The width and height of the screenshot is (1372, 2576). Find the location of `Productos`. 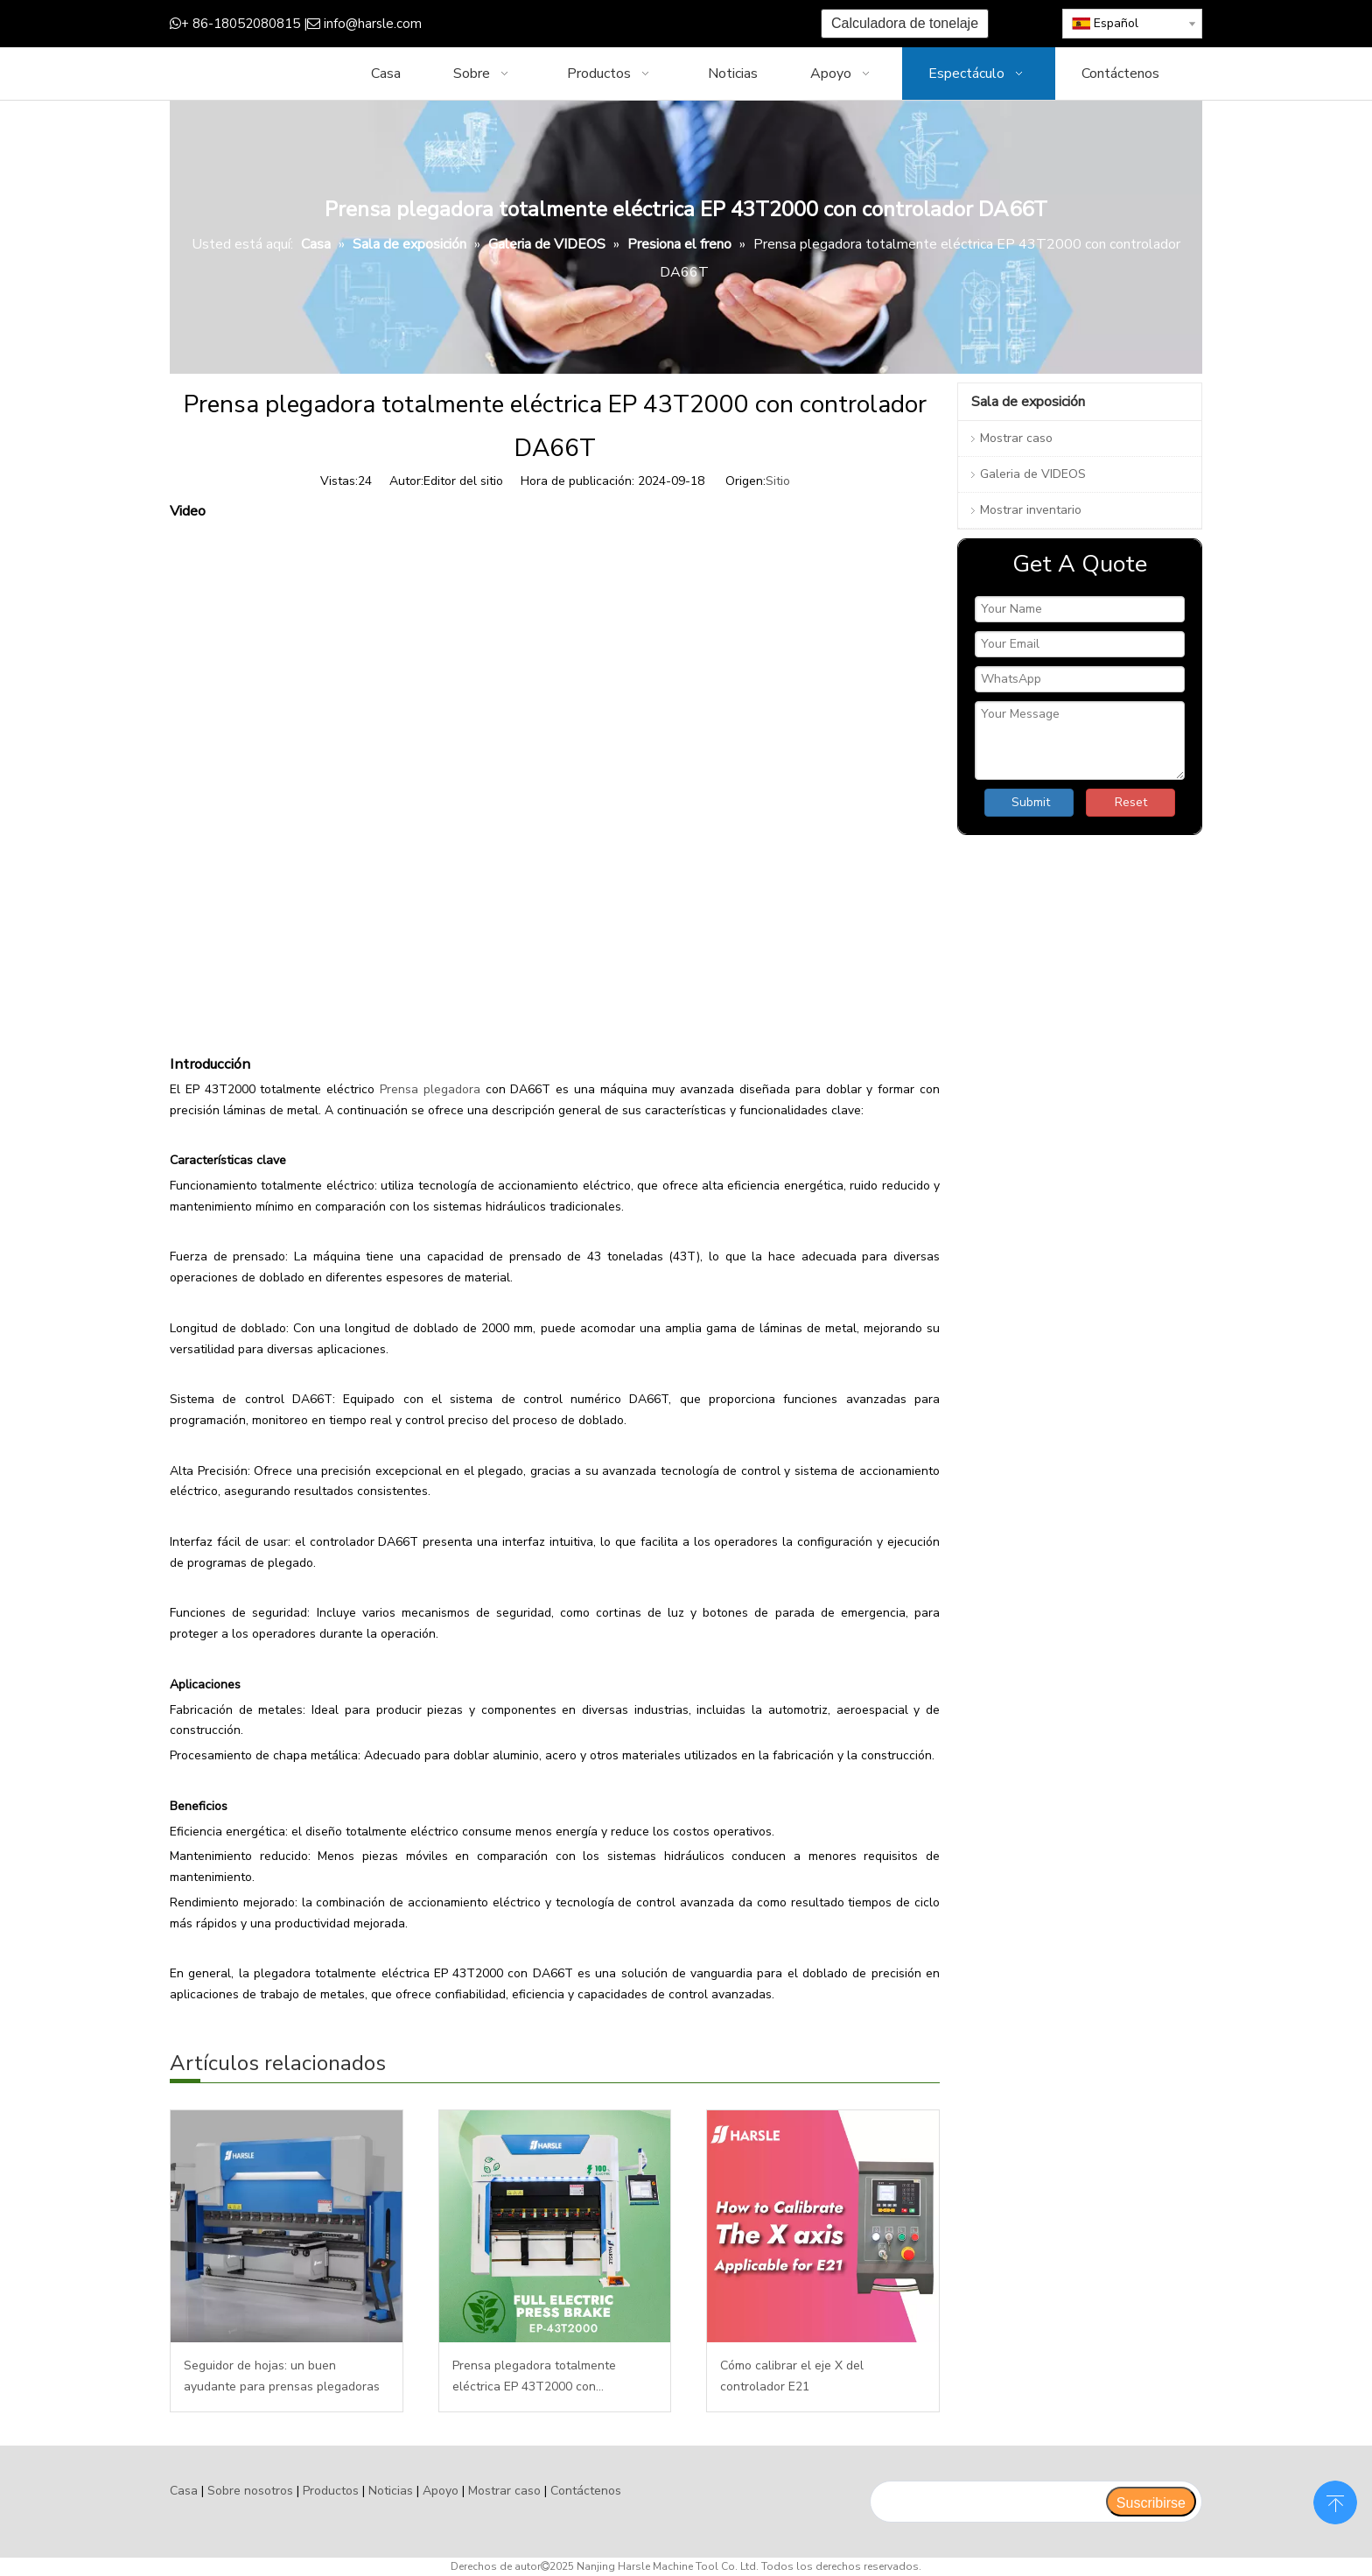

Productos is located at coordinates (331, 2490).